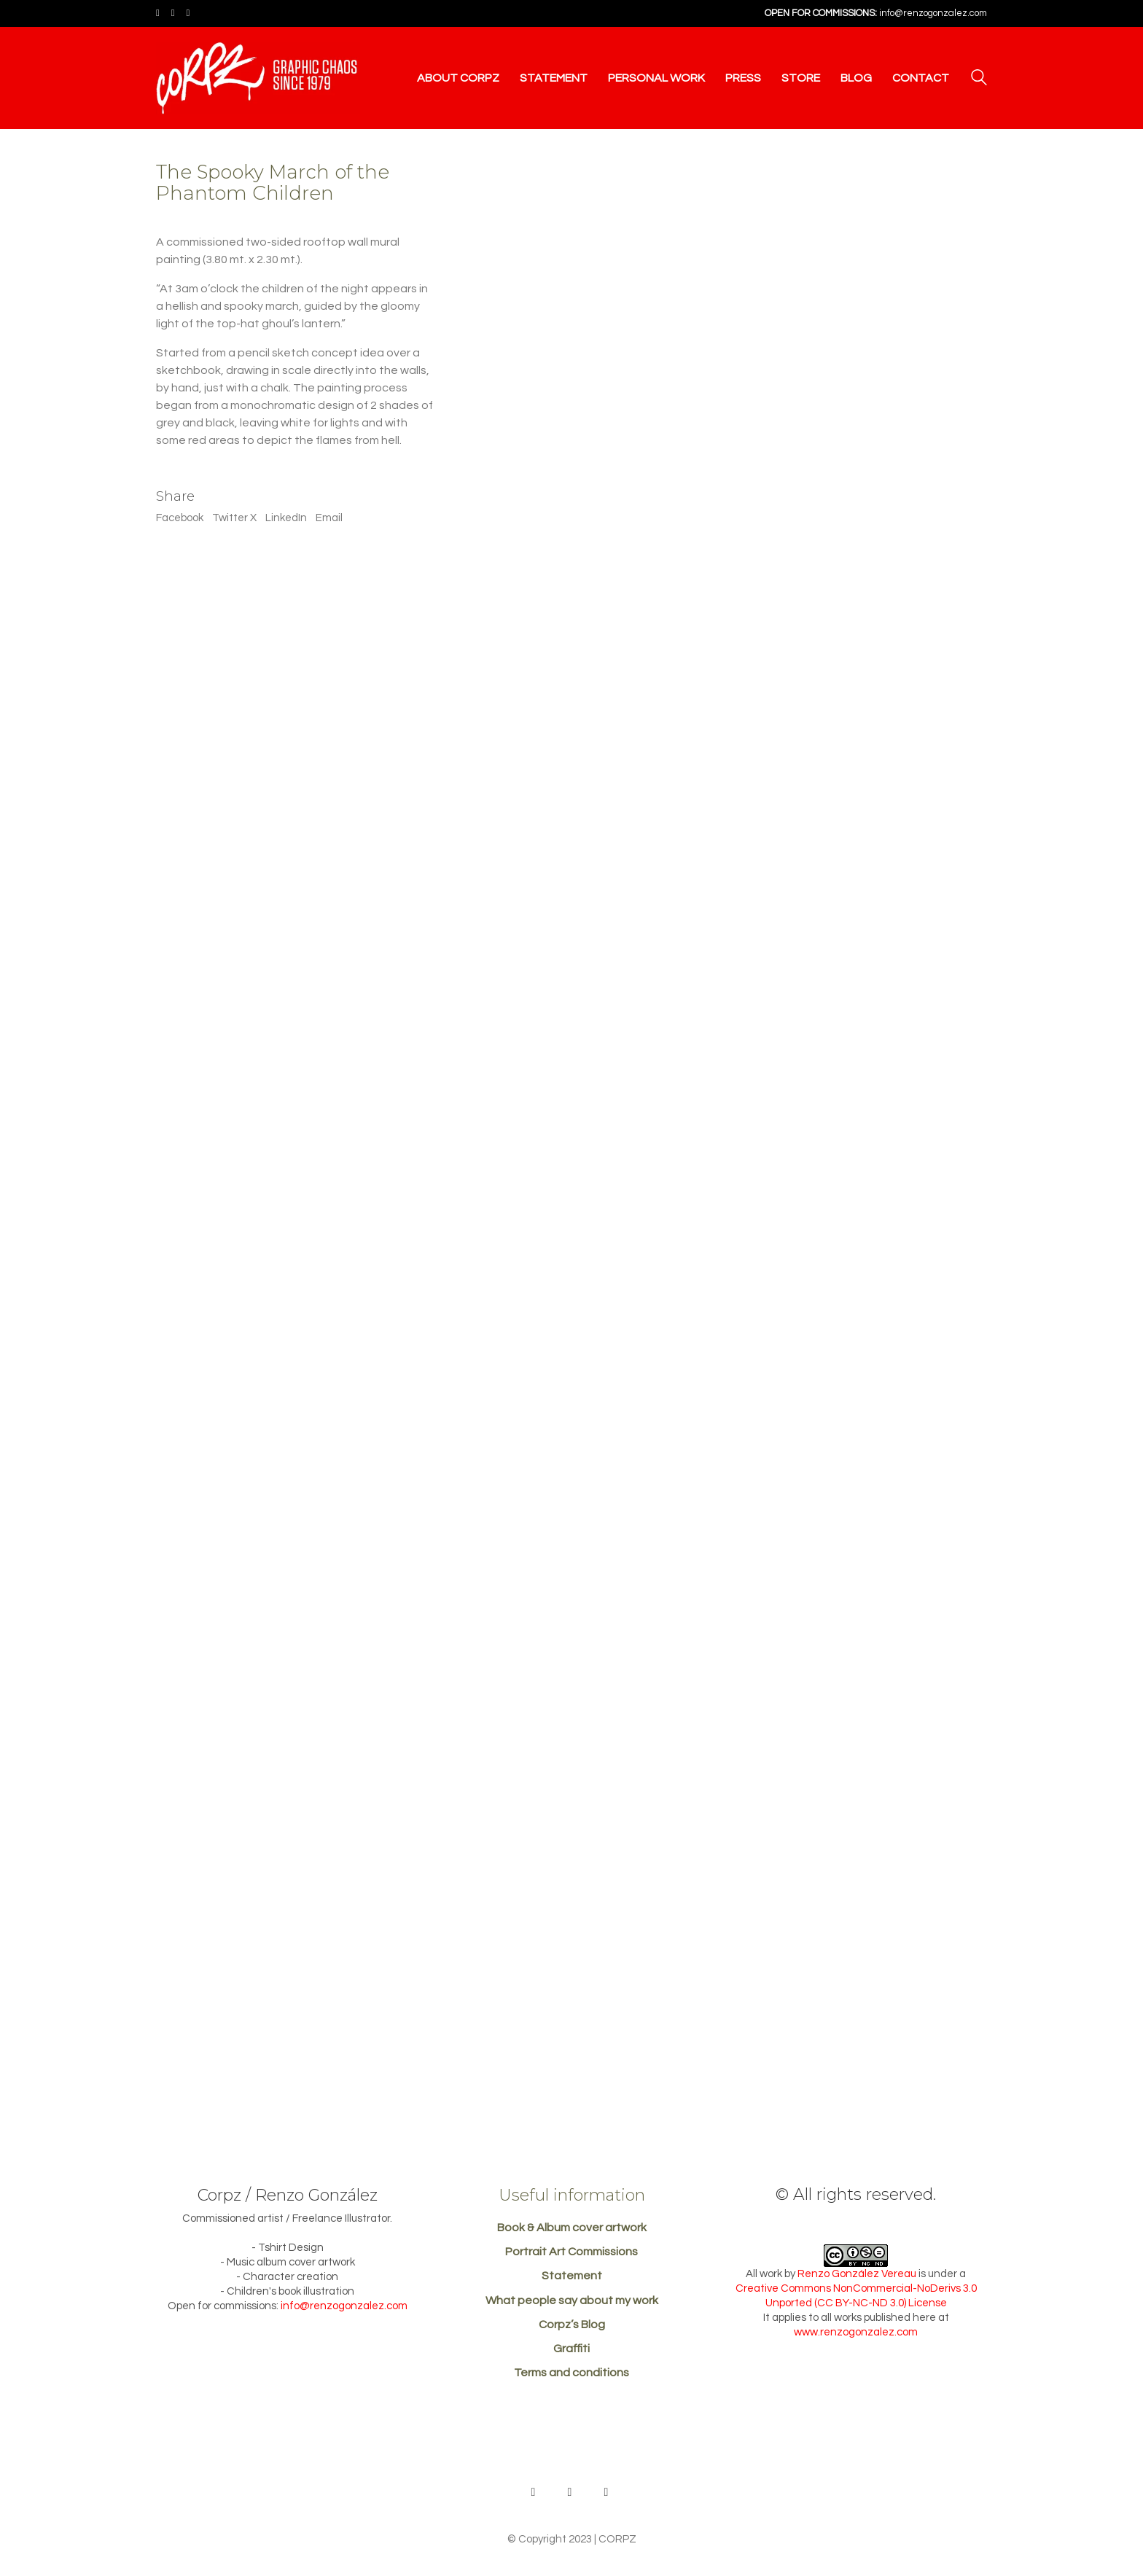 The image size is (1143, 2576). What do you see at coordinates (606, 2492) in the screenshot?
I see `[Instagram]` at bounding box center [606, 2492].